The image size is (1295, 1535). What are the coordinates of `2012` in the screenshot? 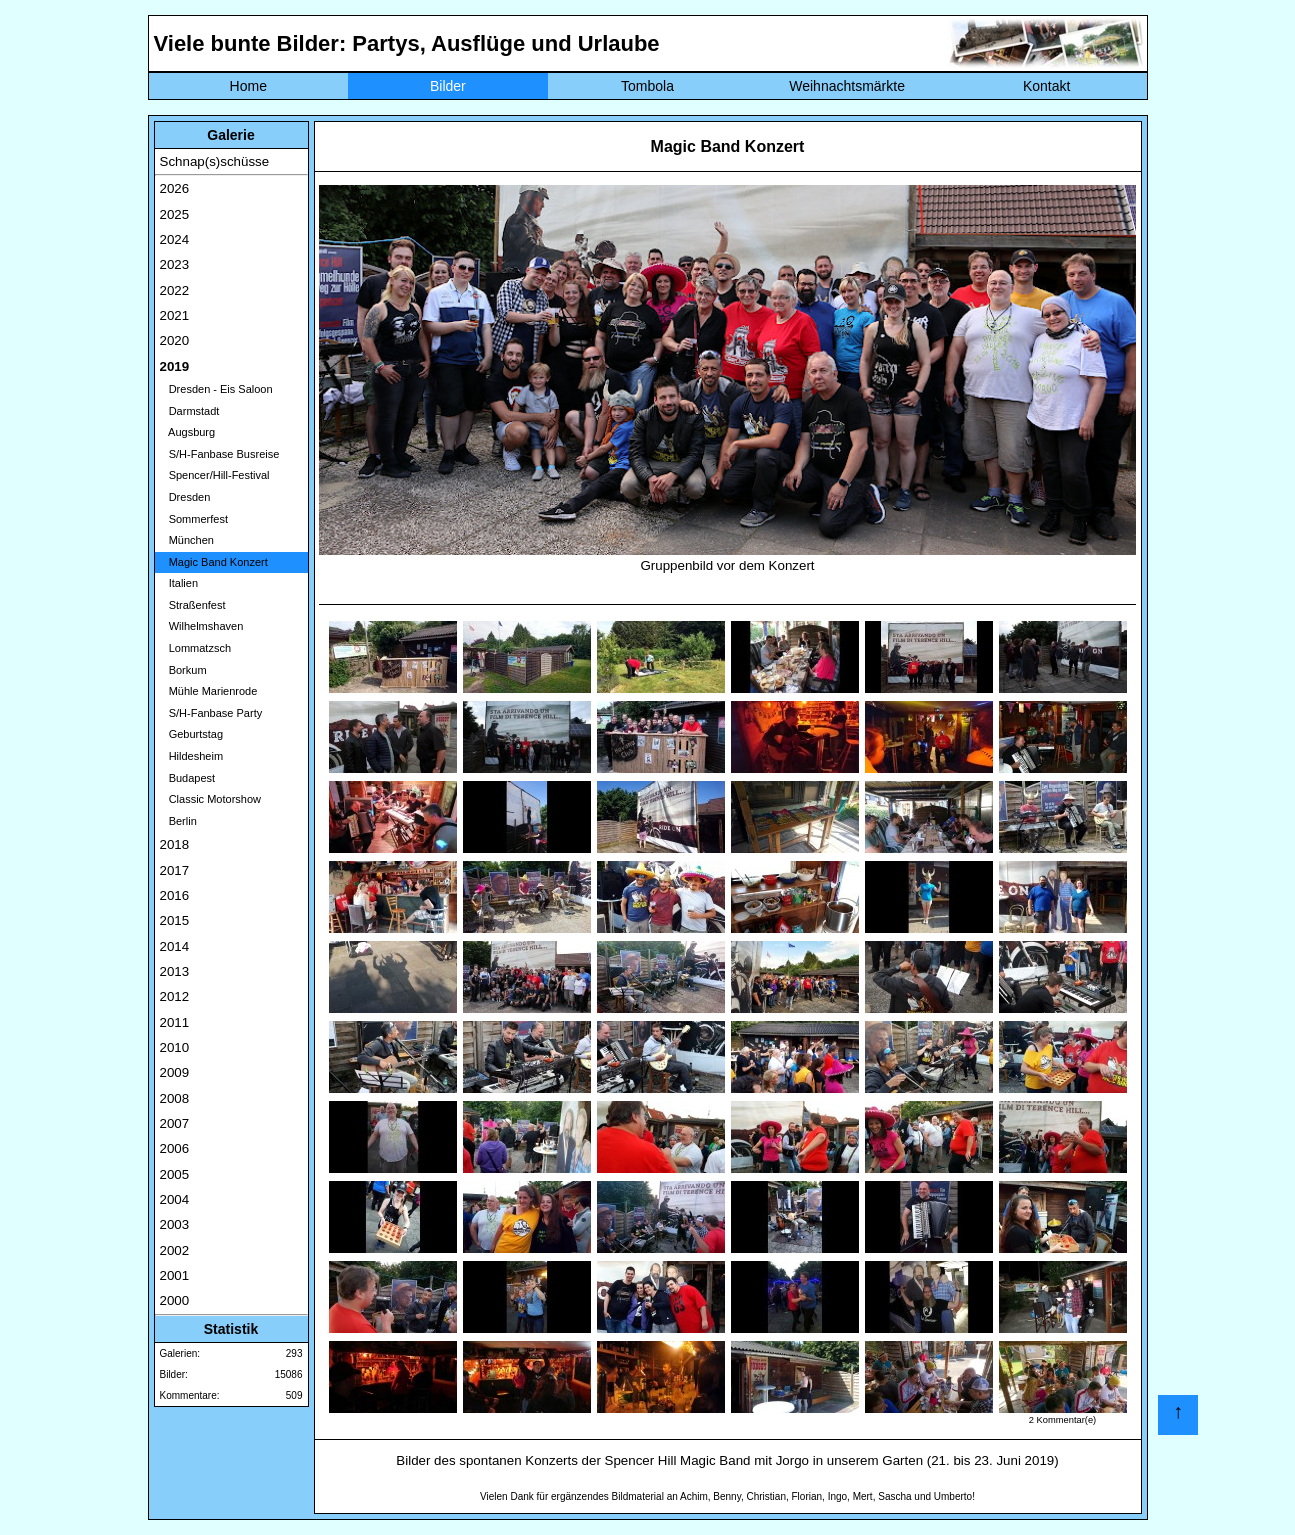 It's located at (175, 996).